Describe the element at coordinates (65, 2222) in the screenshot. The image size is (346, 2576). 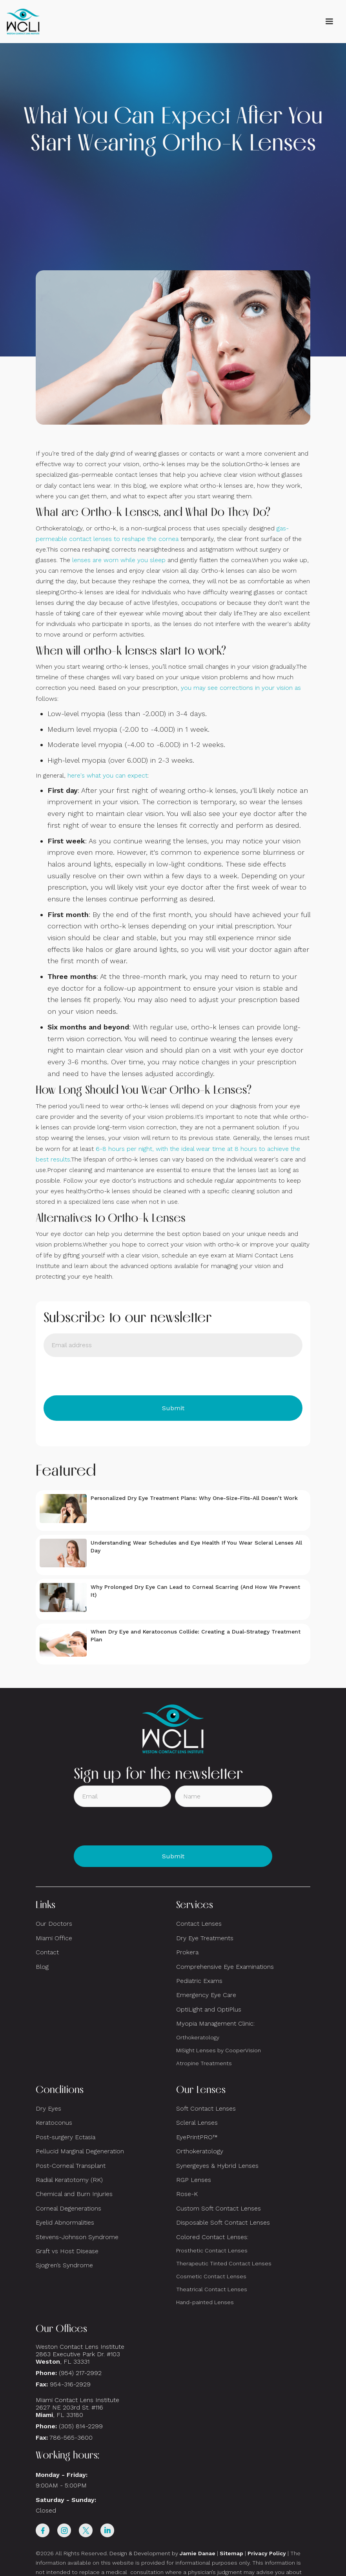
I see `Eyelid Abnormalities` at that location.